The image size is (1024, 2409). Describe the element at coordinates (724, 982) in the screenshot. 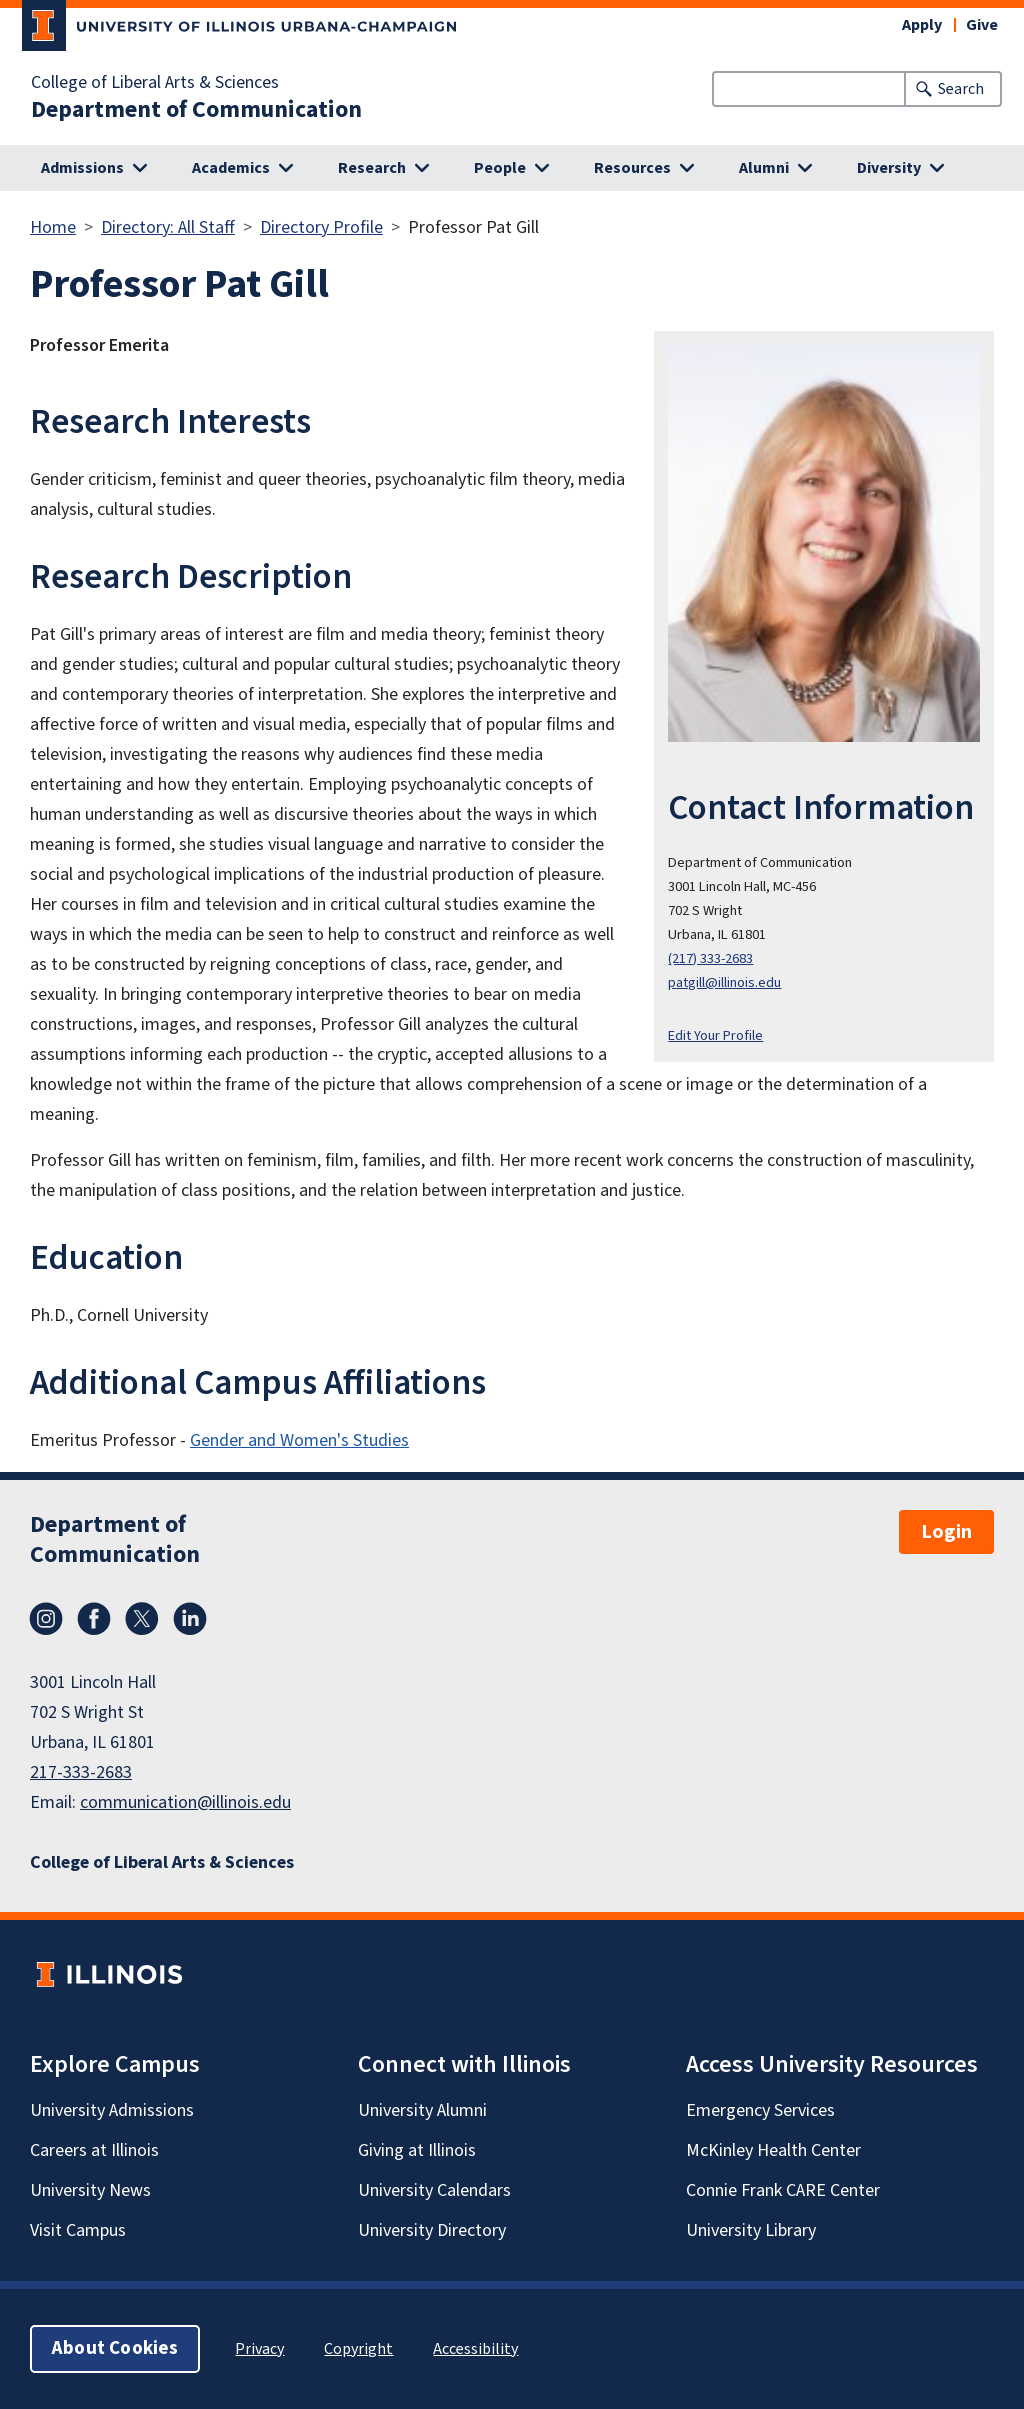

I see `patgill@illinois.edu` at that location.